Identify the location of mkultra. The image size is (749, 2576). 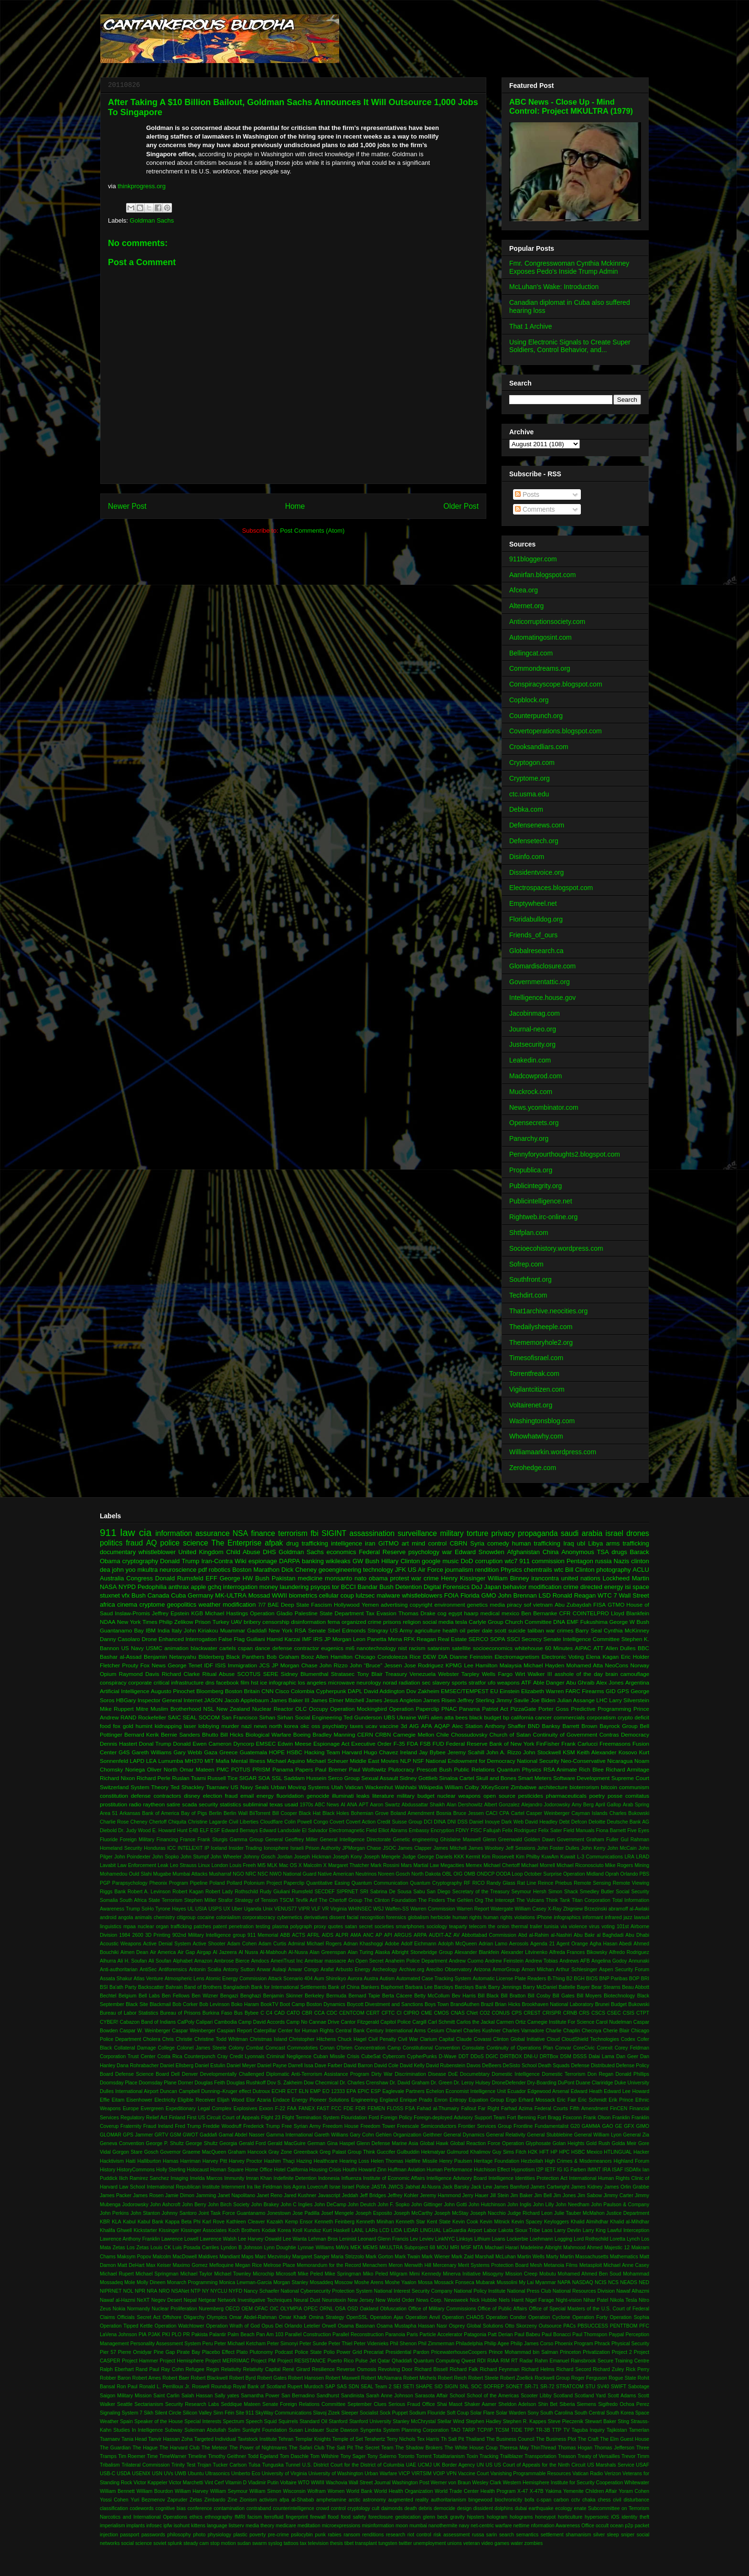
(148, 1569).